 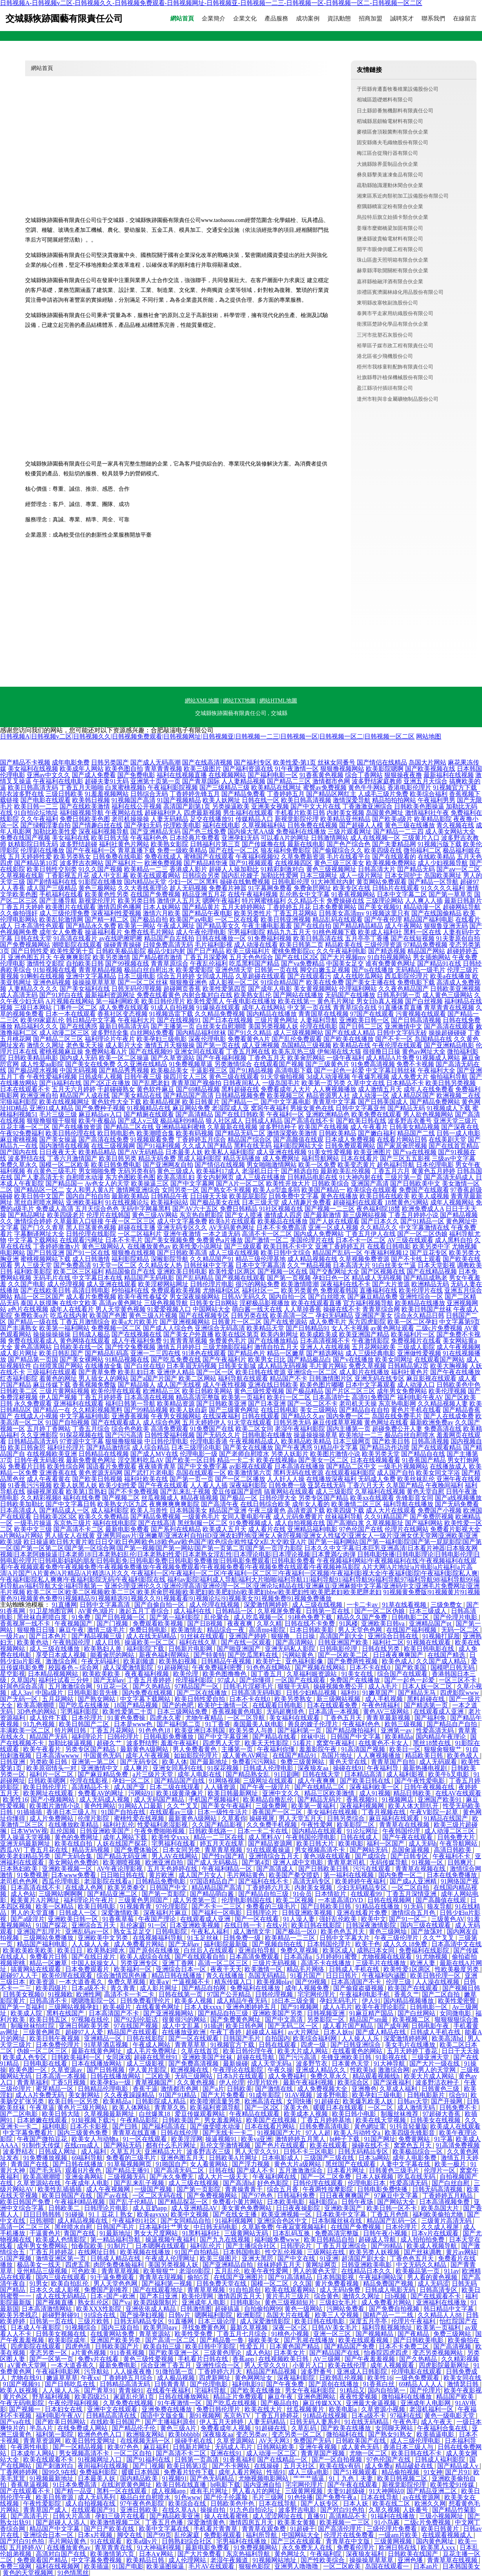 I want to click on 国产性欧美综合, so click(x=323, y=2560).